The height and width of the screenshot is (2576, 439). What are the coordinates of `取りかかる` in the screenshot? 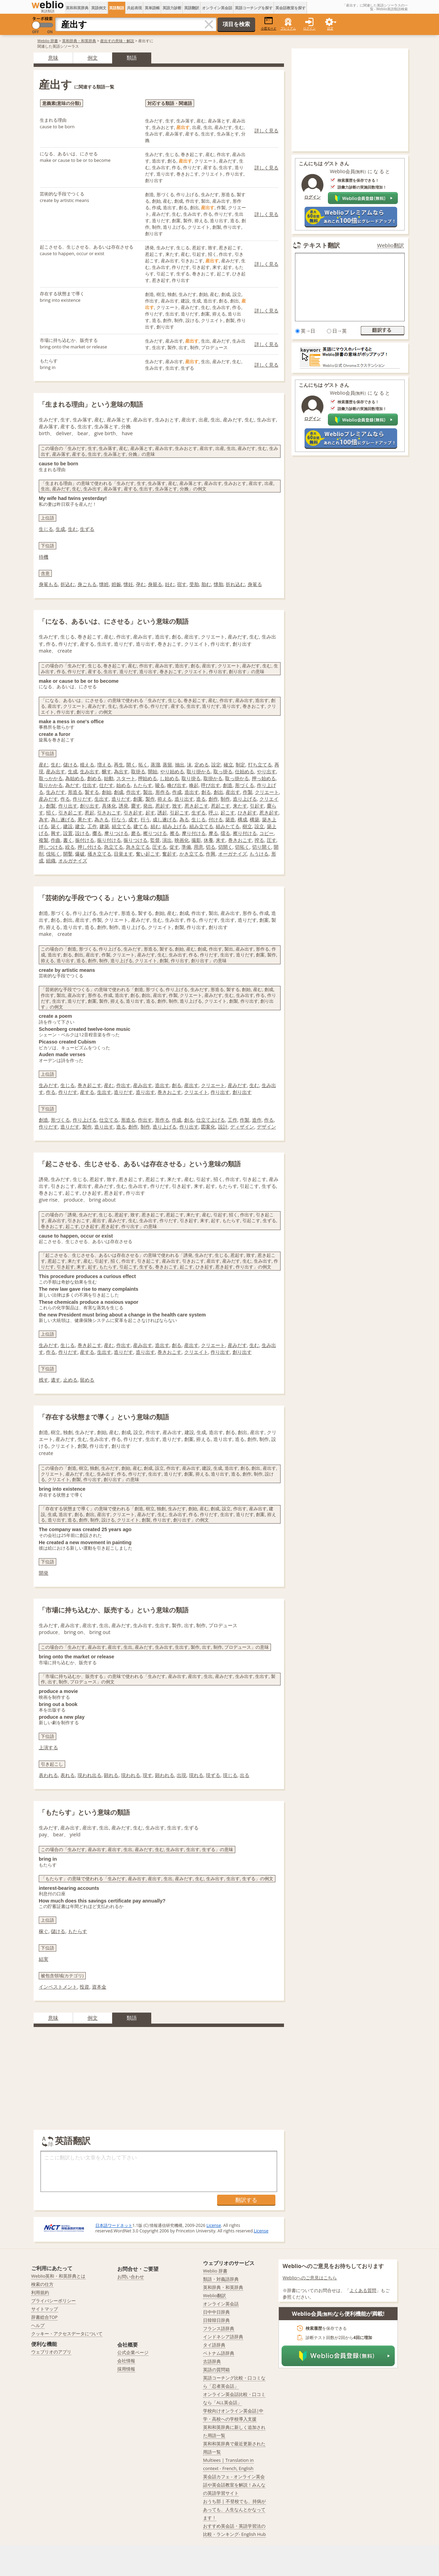 It's located at (51, 785).